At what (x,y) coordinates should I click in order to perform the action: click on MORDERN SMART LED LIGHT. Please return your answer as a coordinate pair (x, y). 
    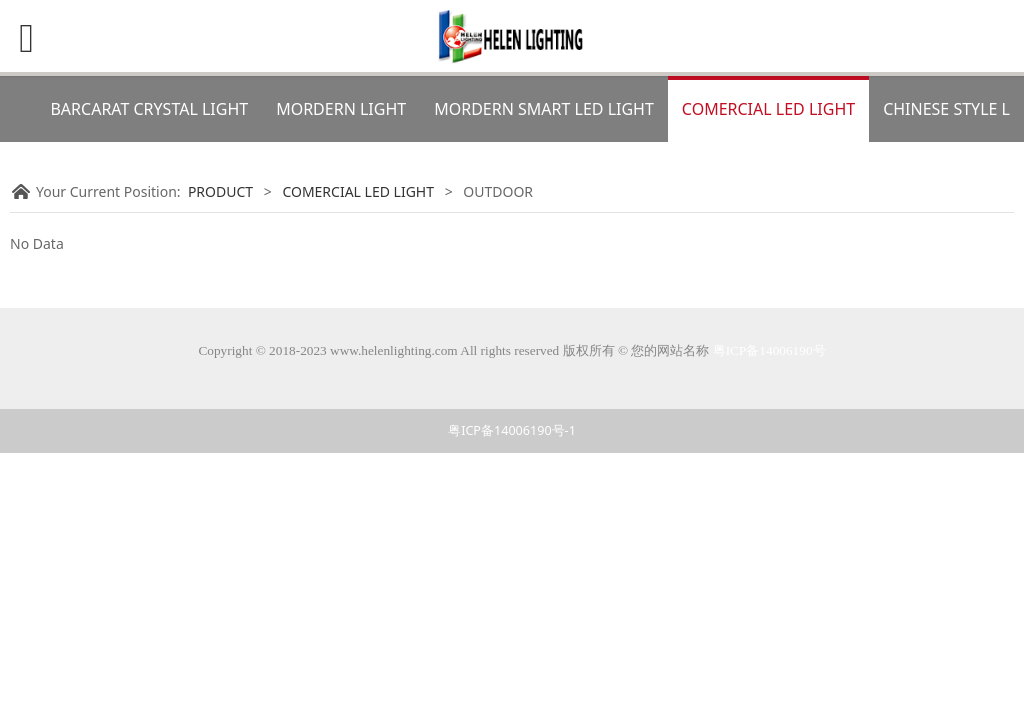
    Looking at the image, I should click on (544, 109).